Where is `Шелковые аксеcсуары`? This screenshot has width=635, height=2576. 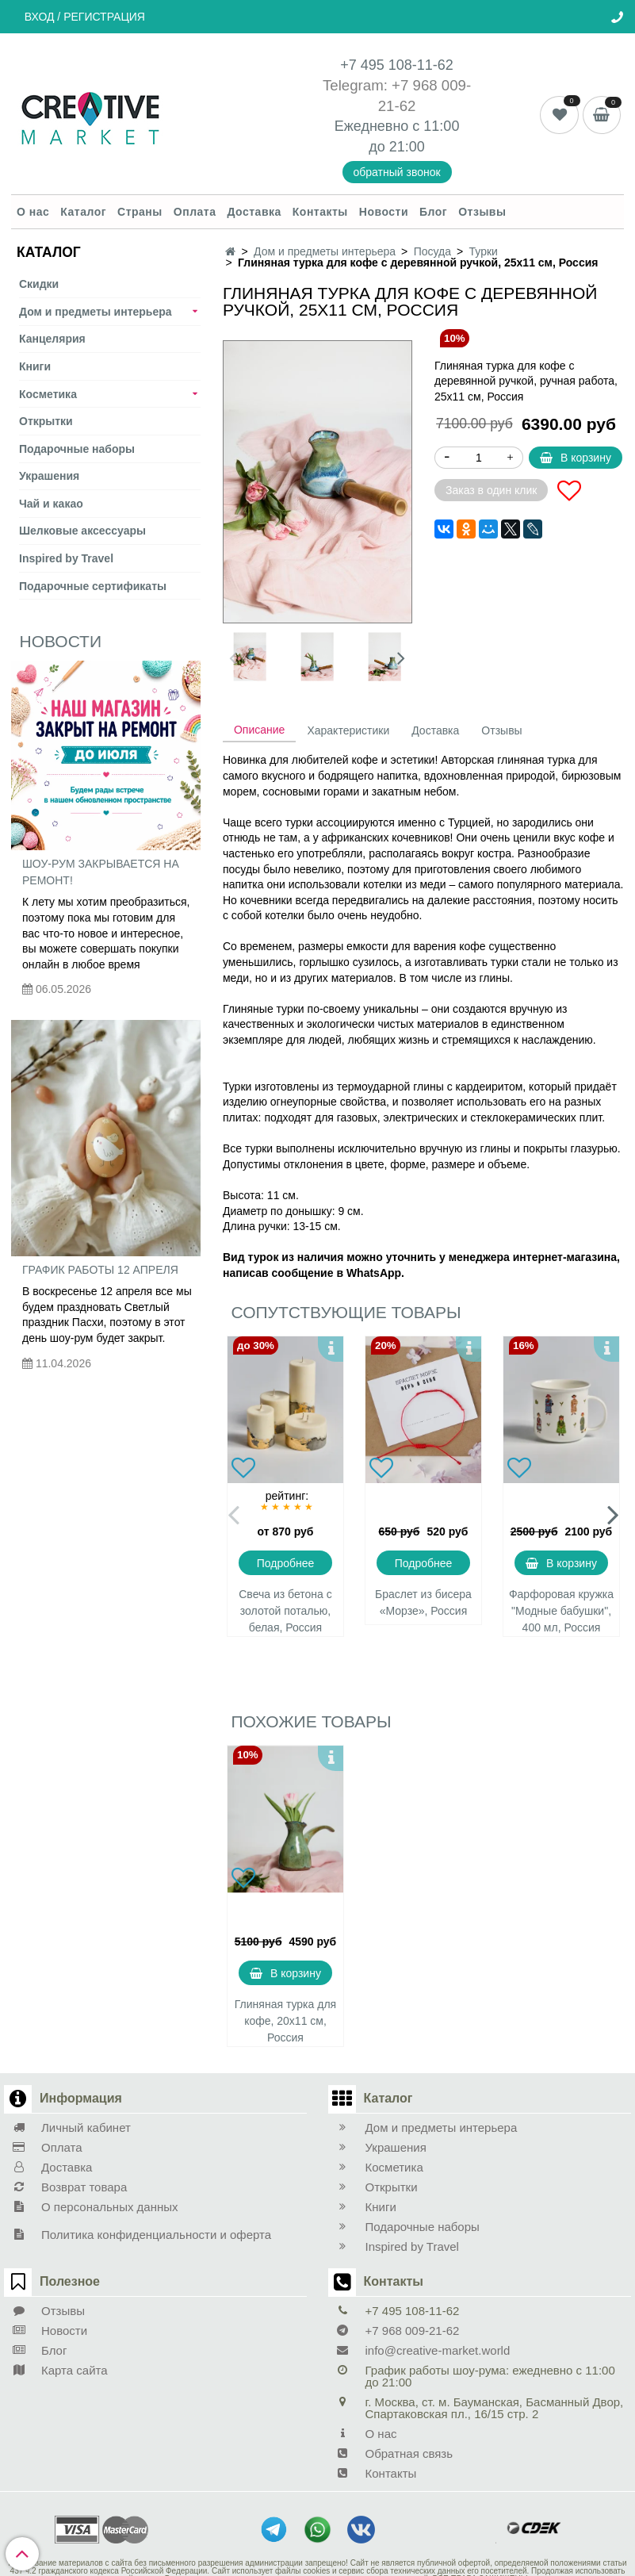 Шелковые аксеcсуары is located at coordinates (82, 530).